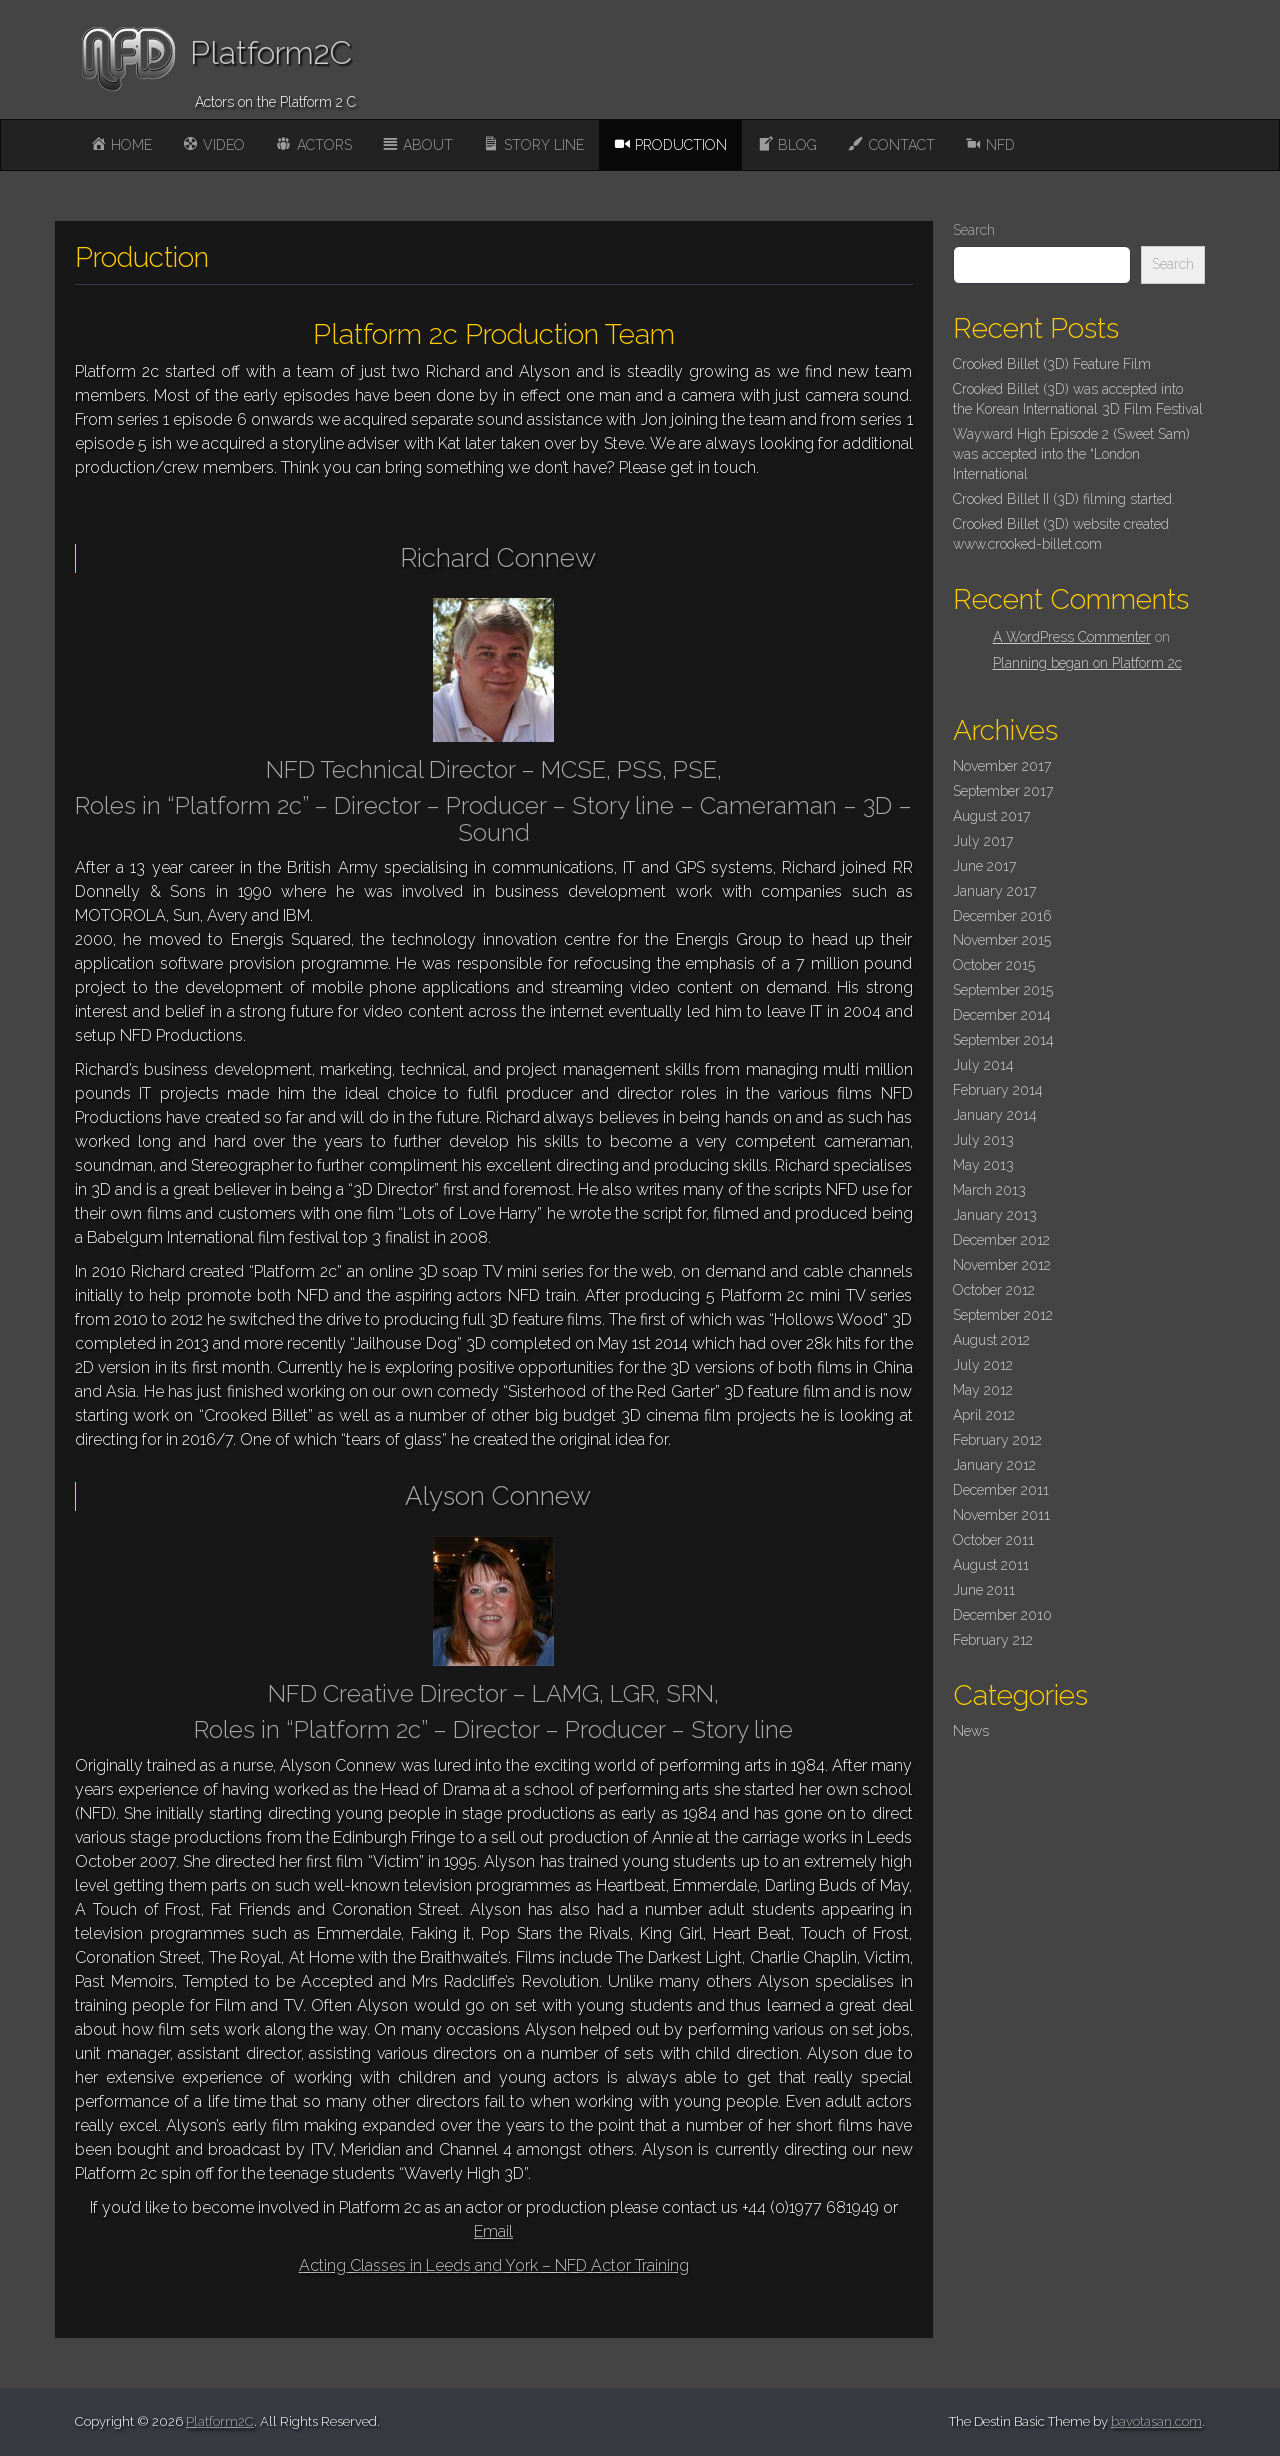 This screenshot has height=2456, width=1280. What do you see at coordinates (974, 230) in the screenshot?
I see `Search` at bounding box center [974, 230].